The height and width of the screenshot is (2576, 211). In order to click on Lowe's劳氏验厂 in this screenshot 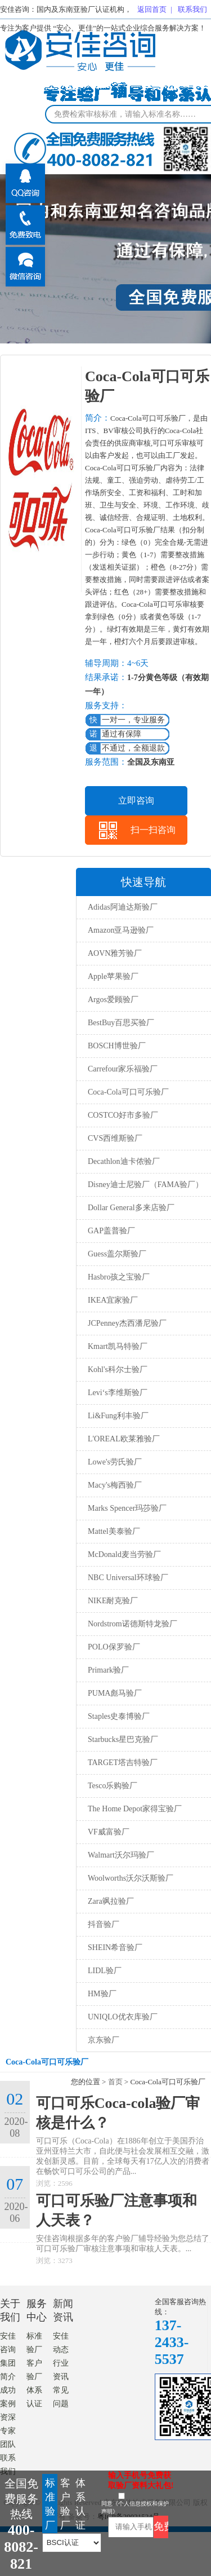, I will do `click(115, 1462)`.